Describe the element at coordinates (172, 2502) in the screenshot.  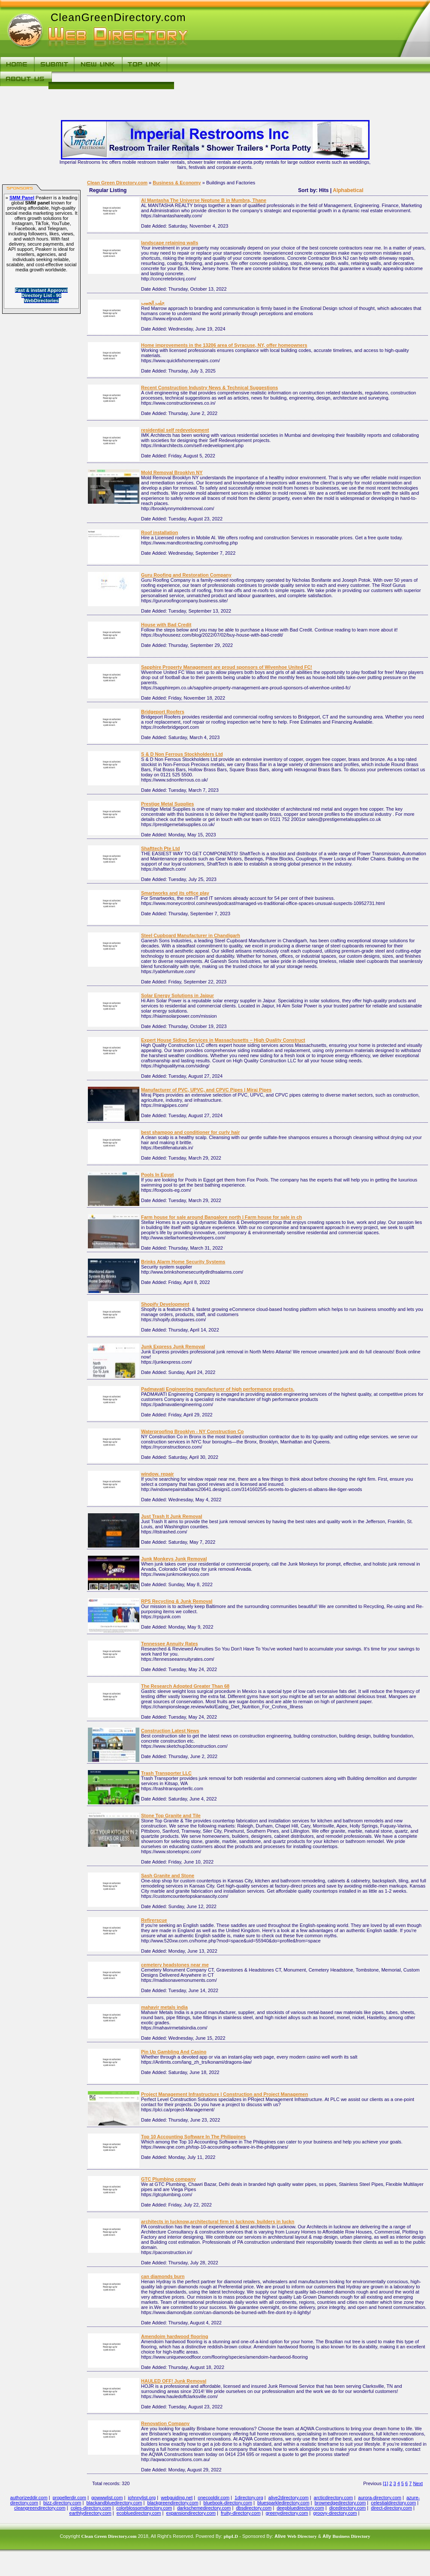
I see `blackgreendirectory.com` at that location.